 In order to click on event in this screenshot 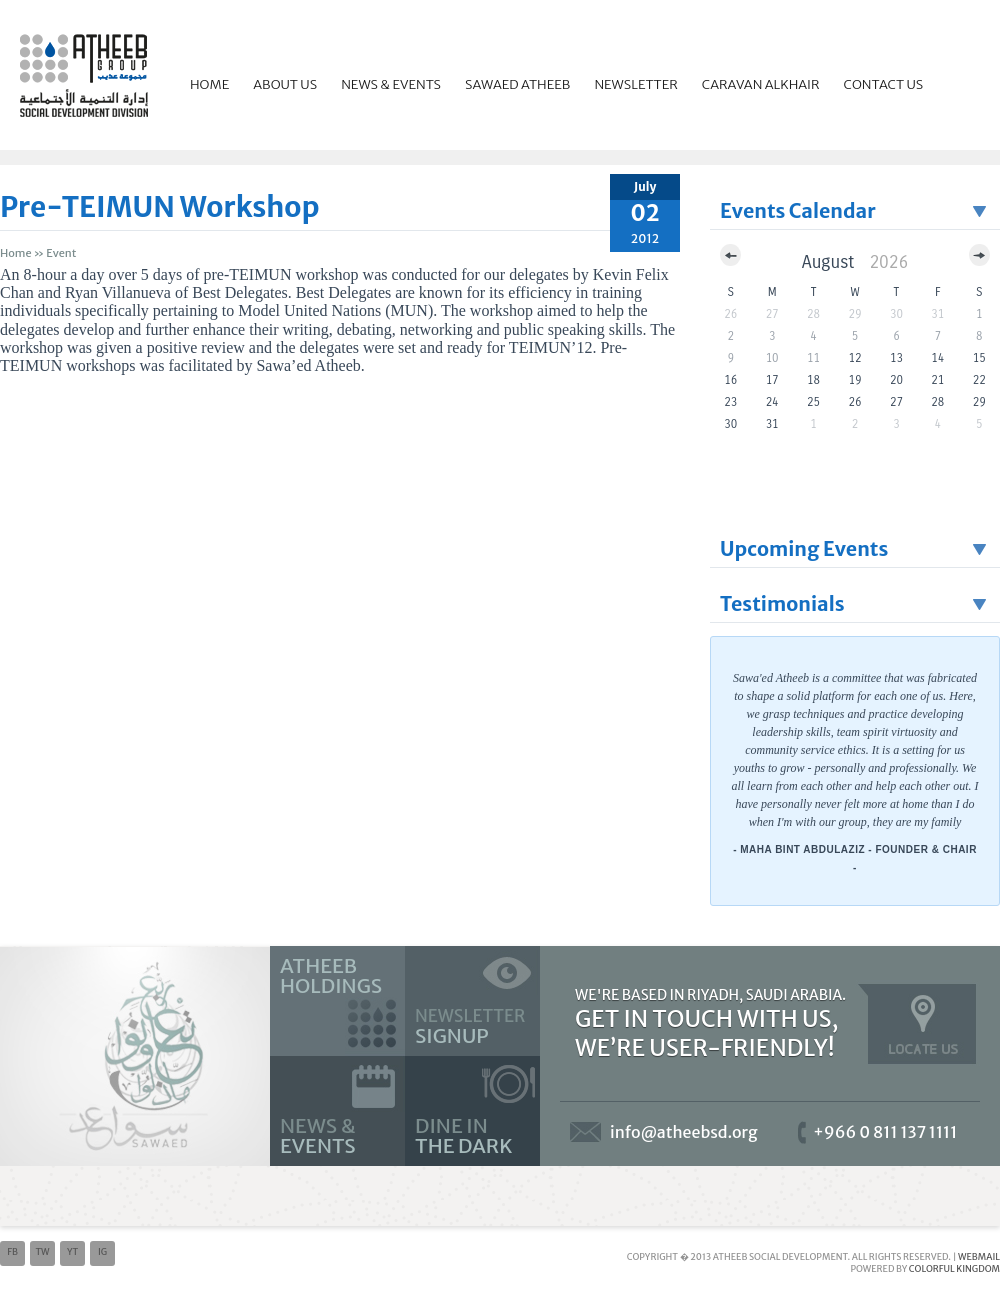, I will do `click(61, 253)`.